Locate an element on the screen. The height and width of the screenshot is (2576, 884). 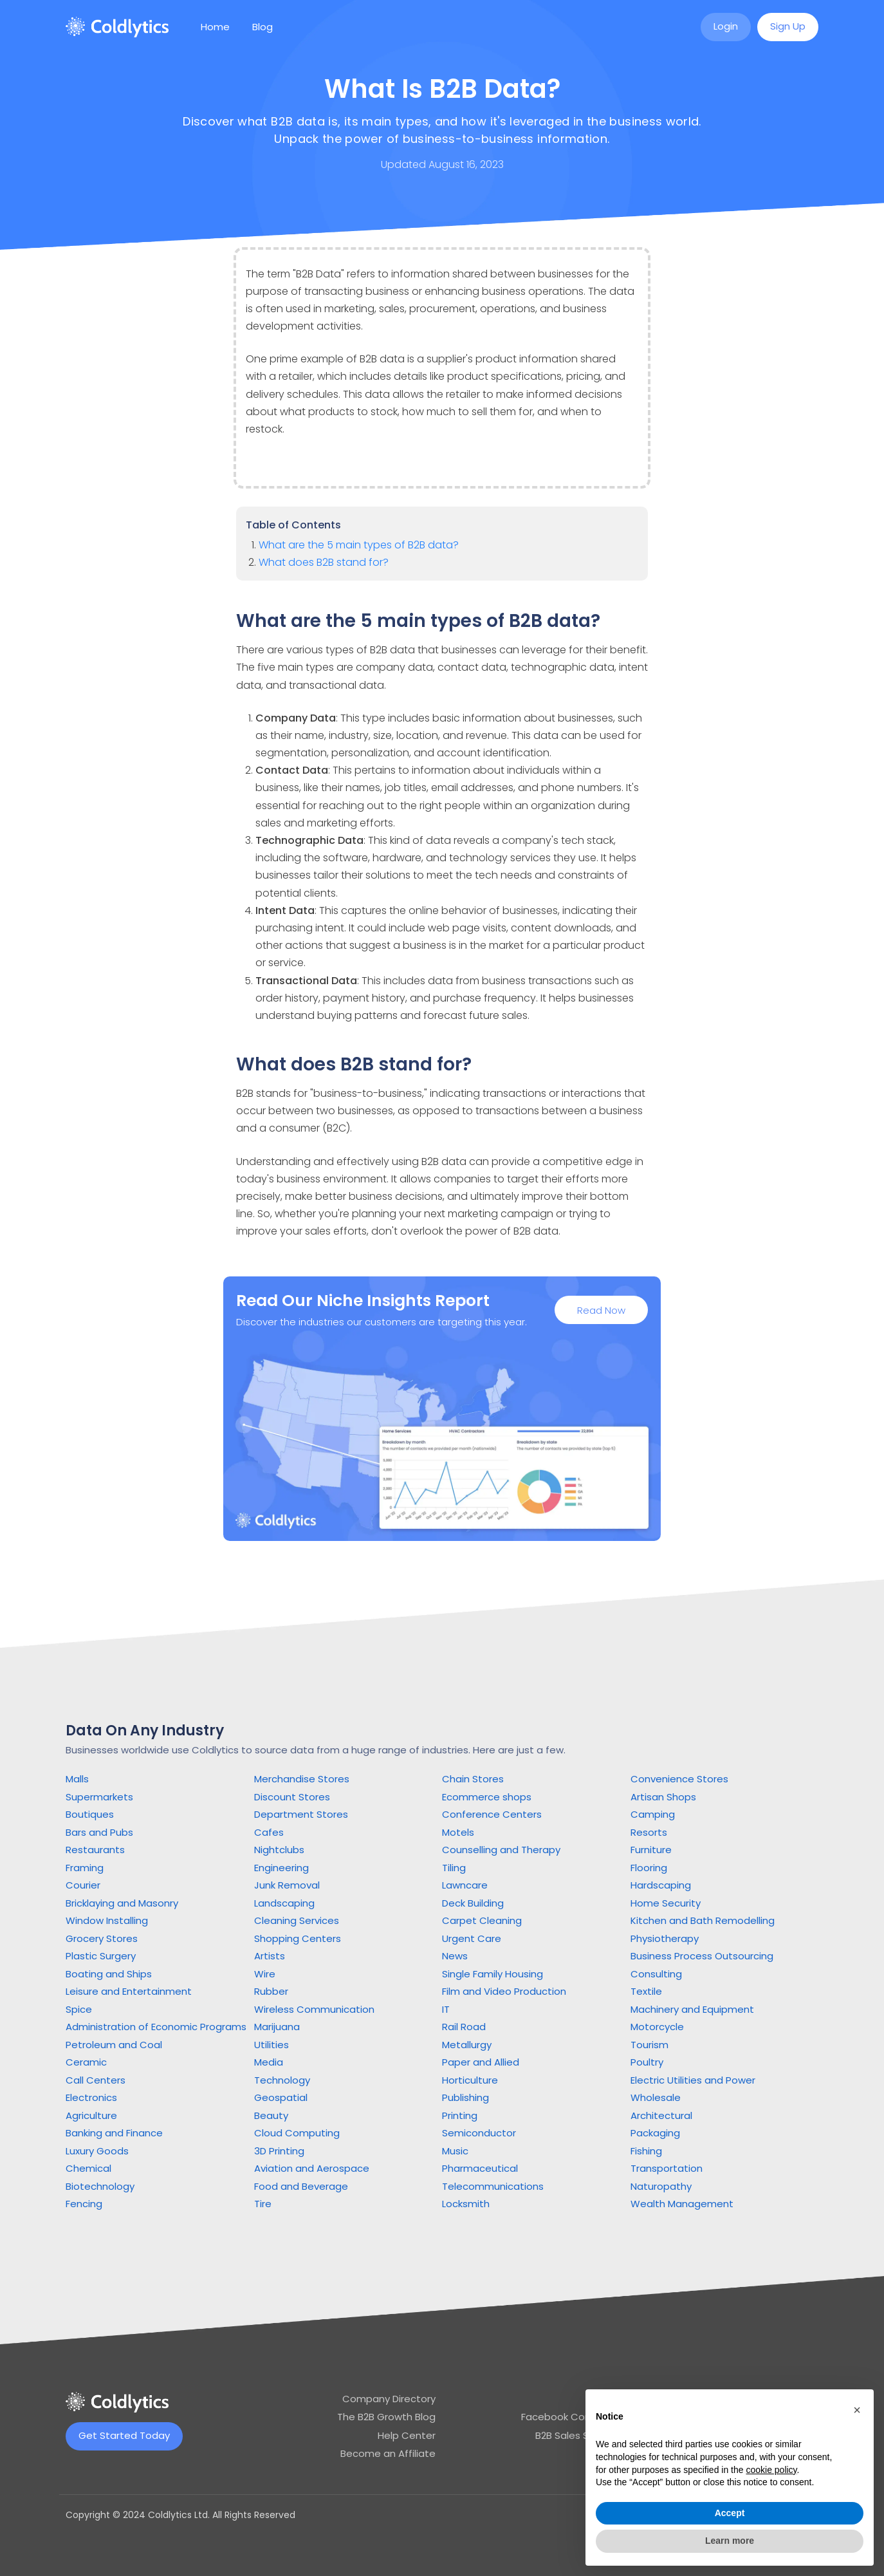
cookie policy [button] is located at coordinates (771, 2470).